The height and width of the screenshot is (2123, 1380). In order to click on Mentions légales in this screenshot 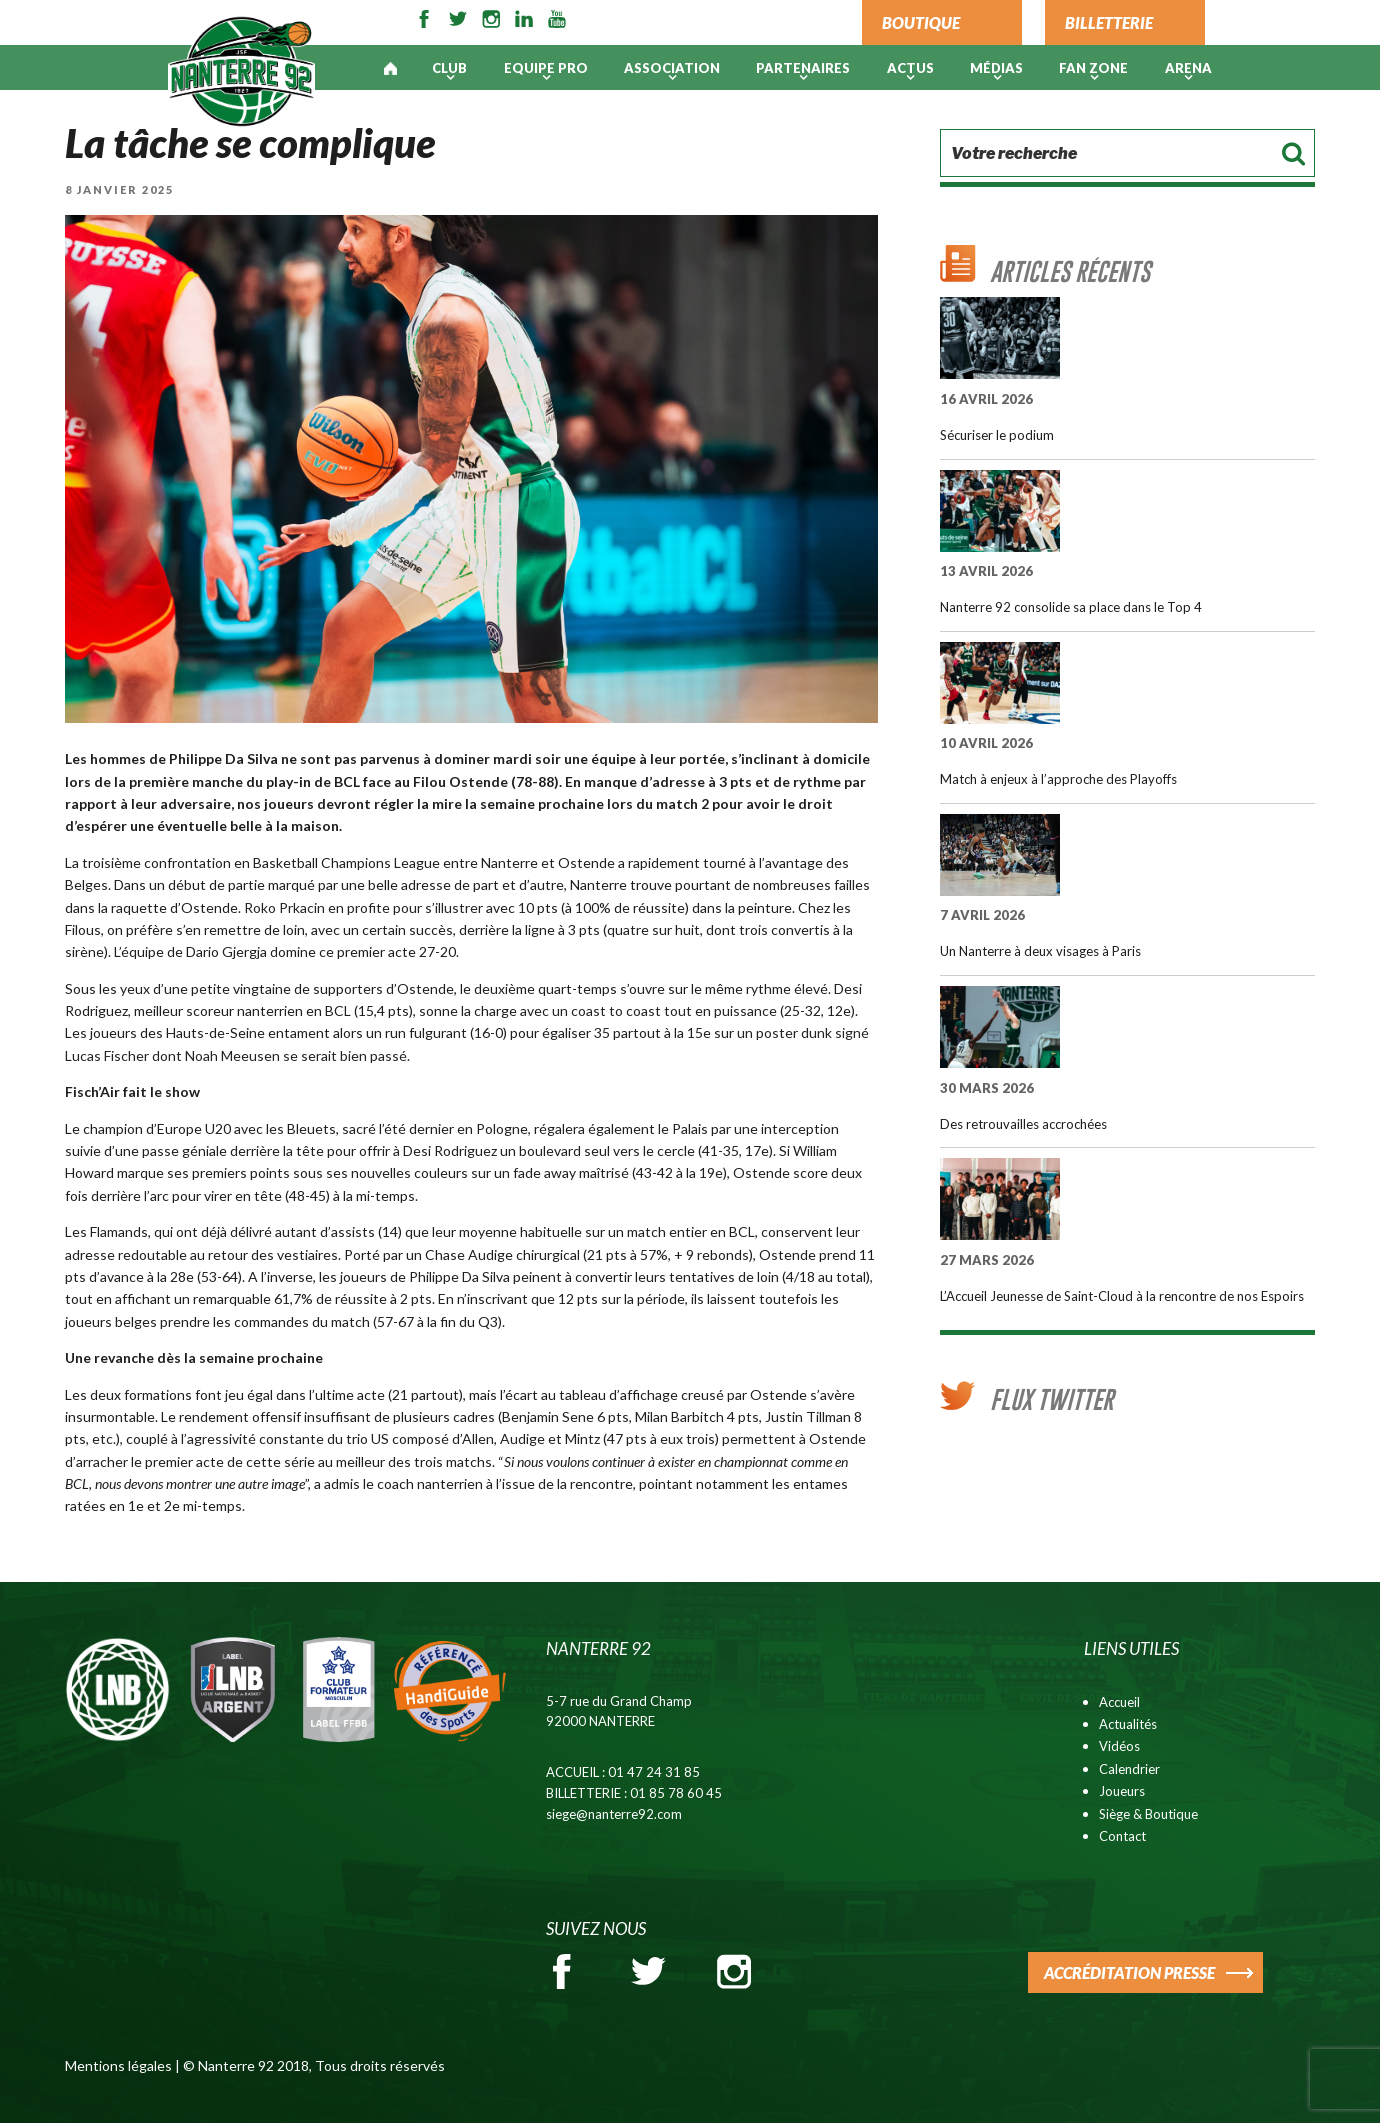, I will do `click(118, 2065)`.